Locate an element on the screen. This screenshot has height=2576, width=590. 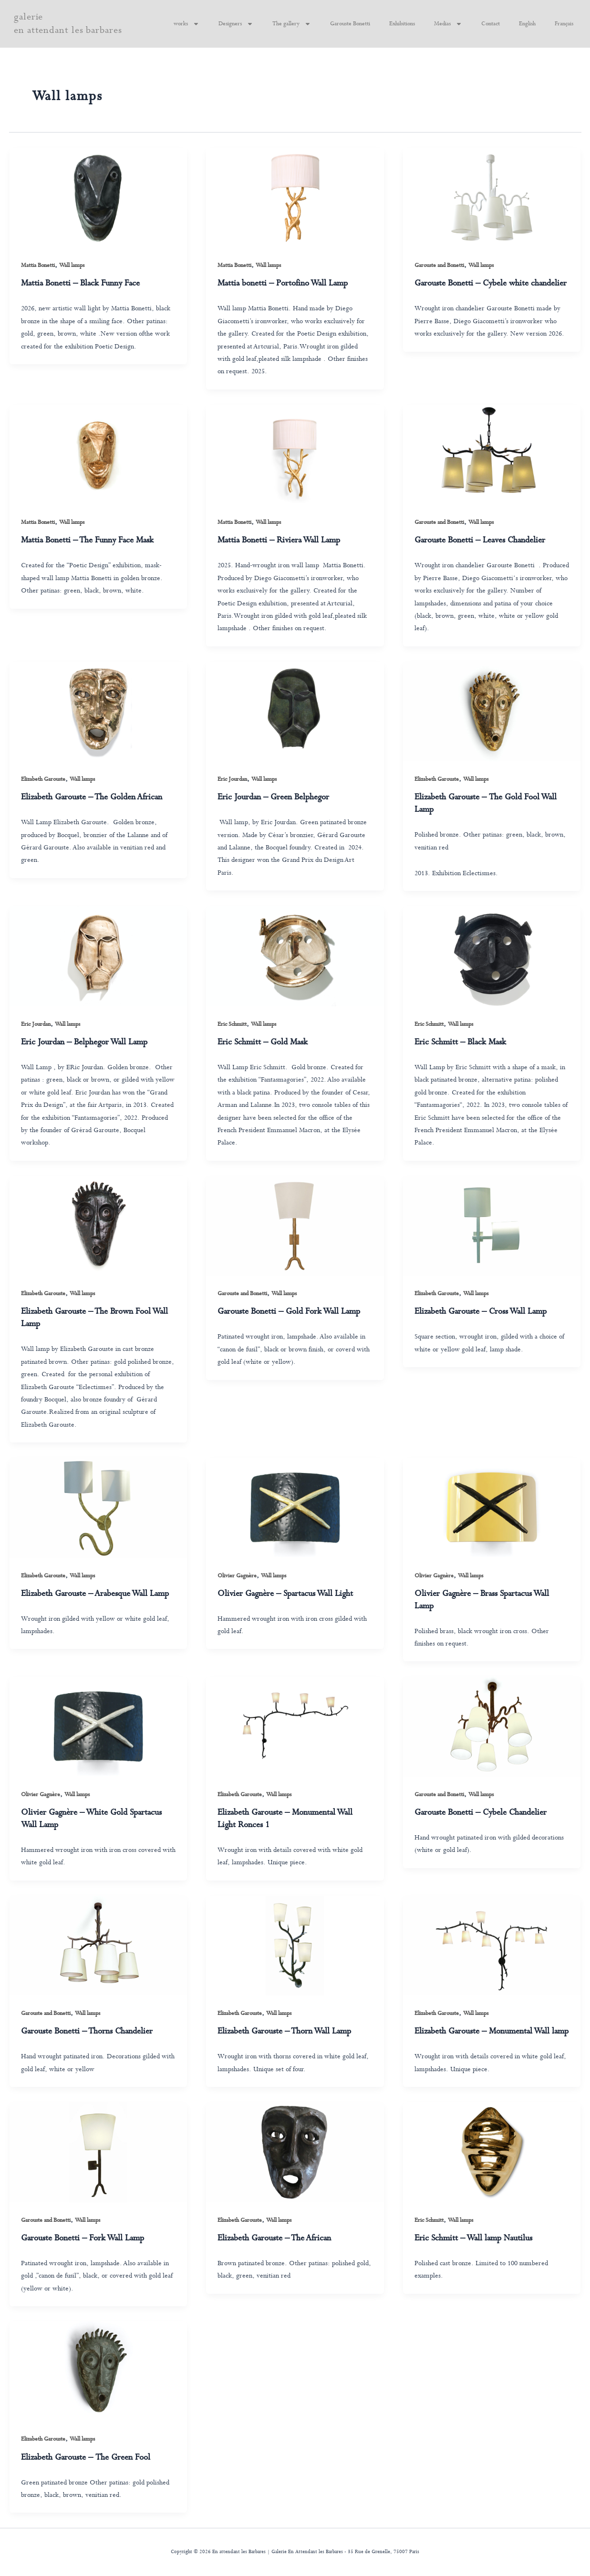
[Read: Elizabeth Garouste – Monumental Wall lamp] is located at coordinates (491, 1945).